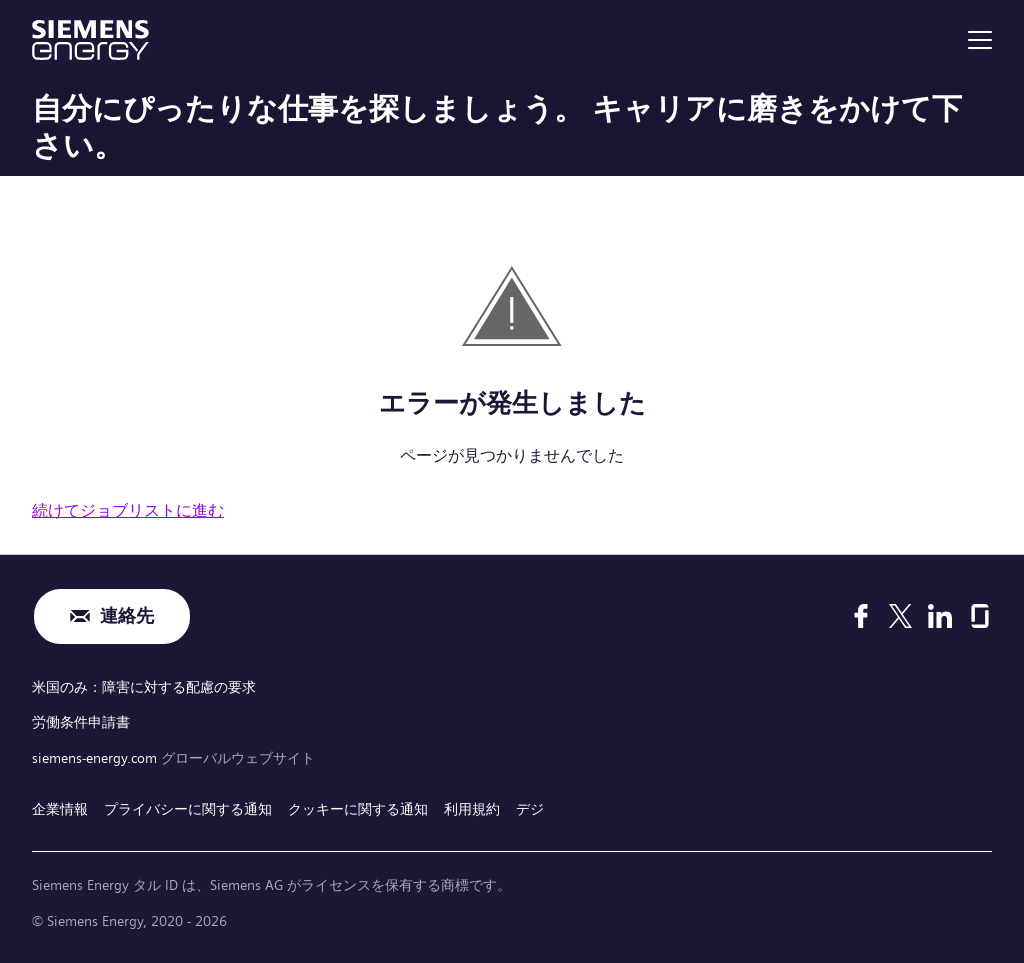  Describe the element at coordinates (472, 809) in the screenshot. I see `利用規約` at that location.